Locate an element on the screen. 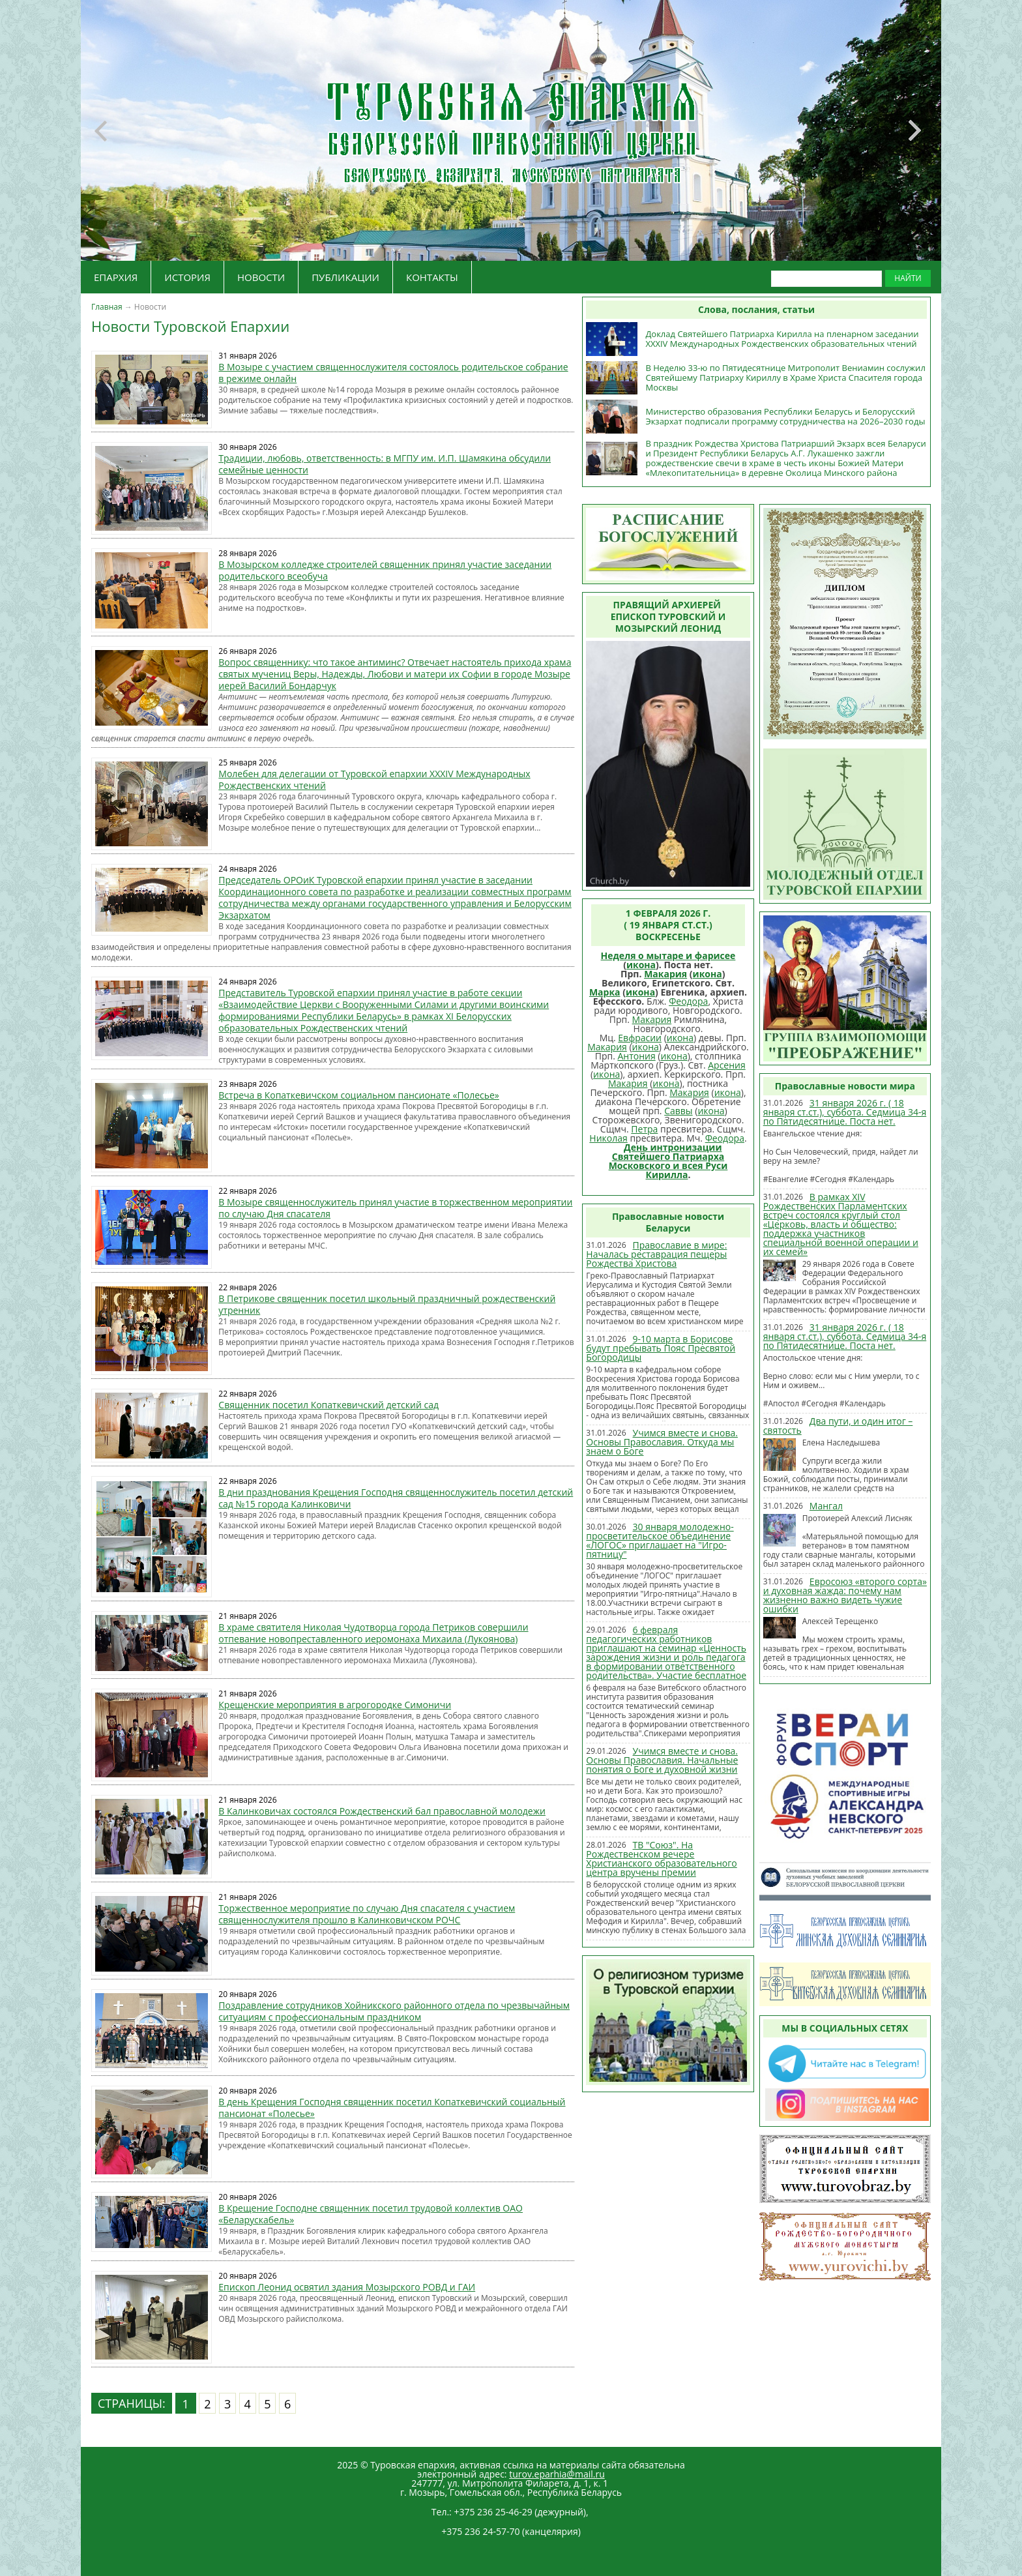  Арсения is located at coordinates (727, 1065).